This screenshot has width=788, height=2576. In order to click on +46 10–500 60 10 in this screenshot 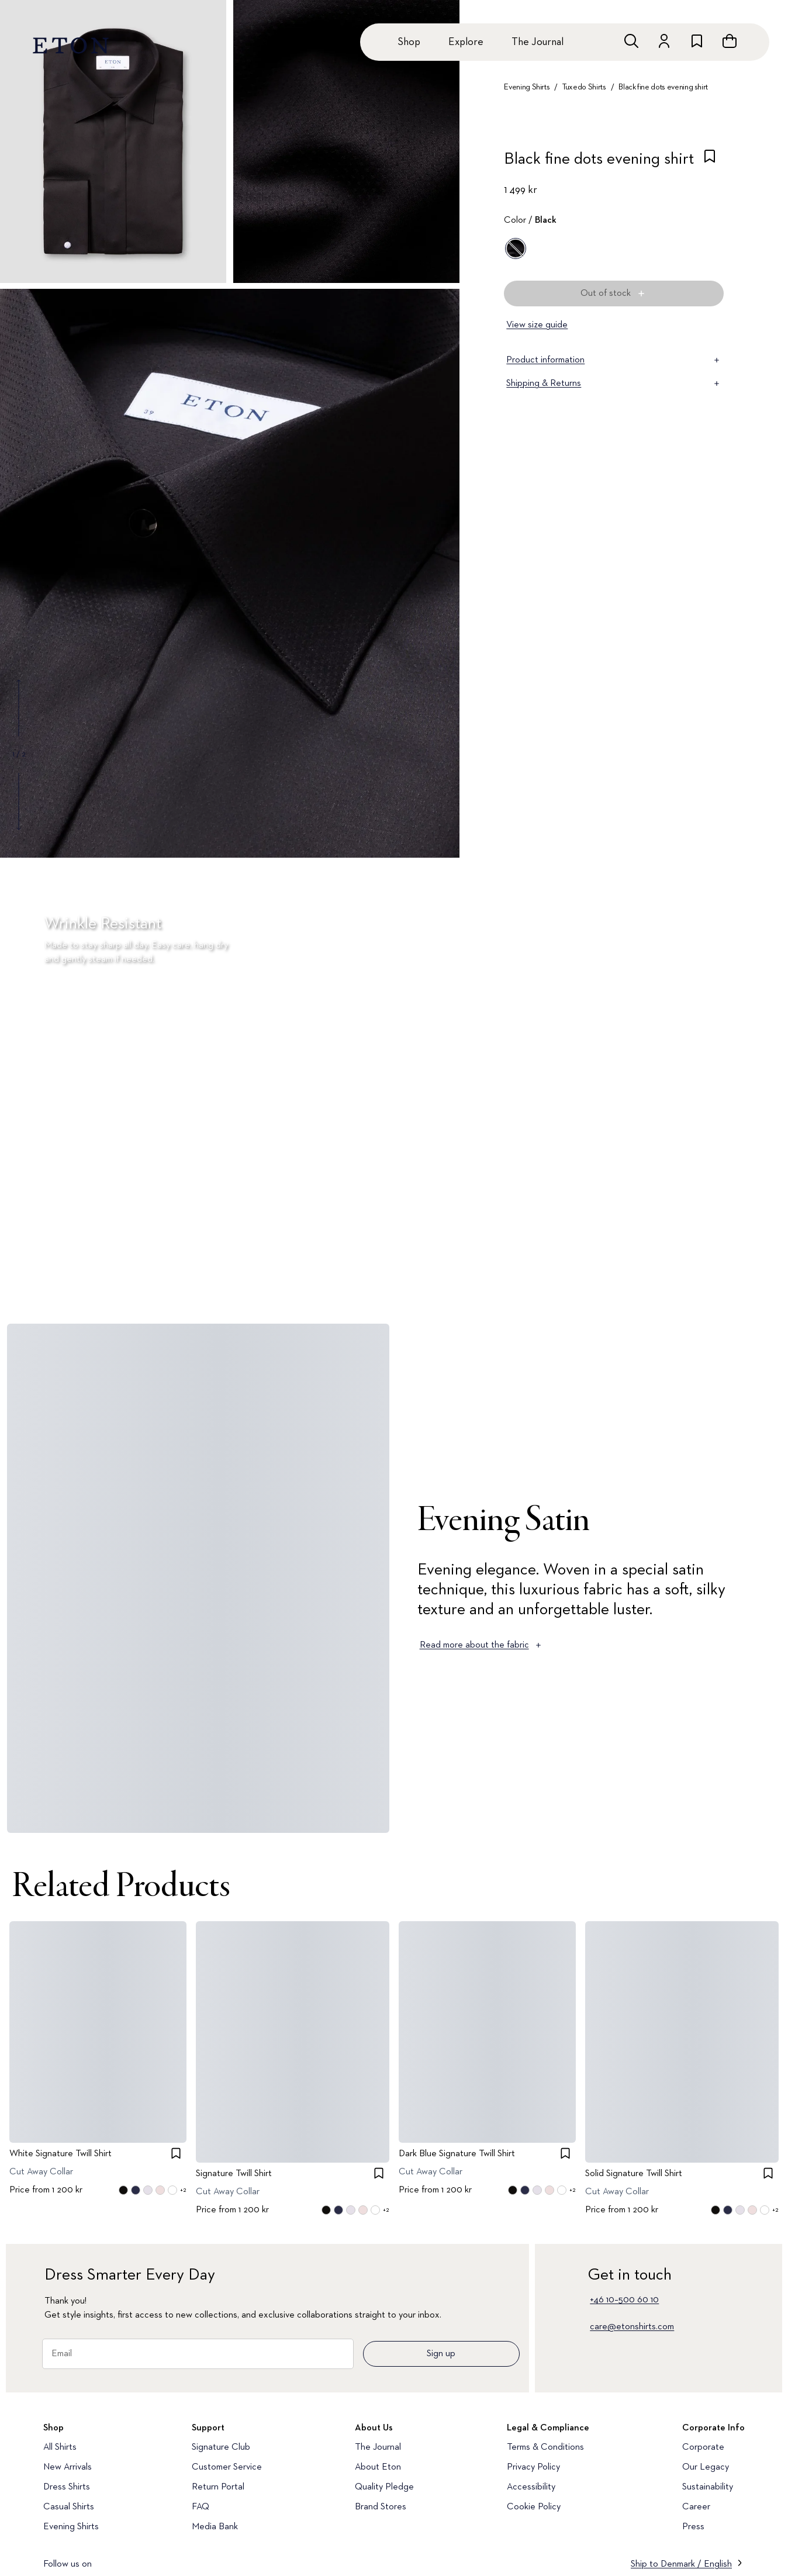, I will do `click(624, 2300)`.